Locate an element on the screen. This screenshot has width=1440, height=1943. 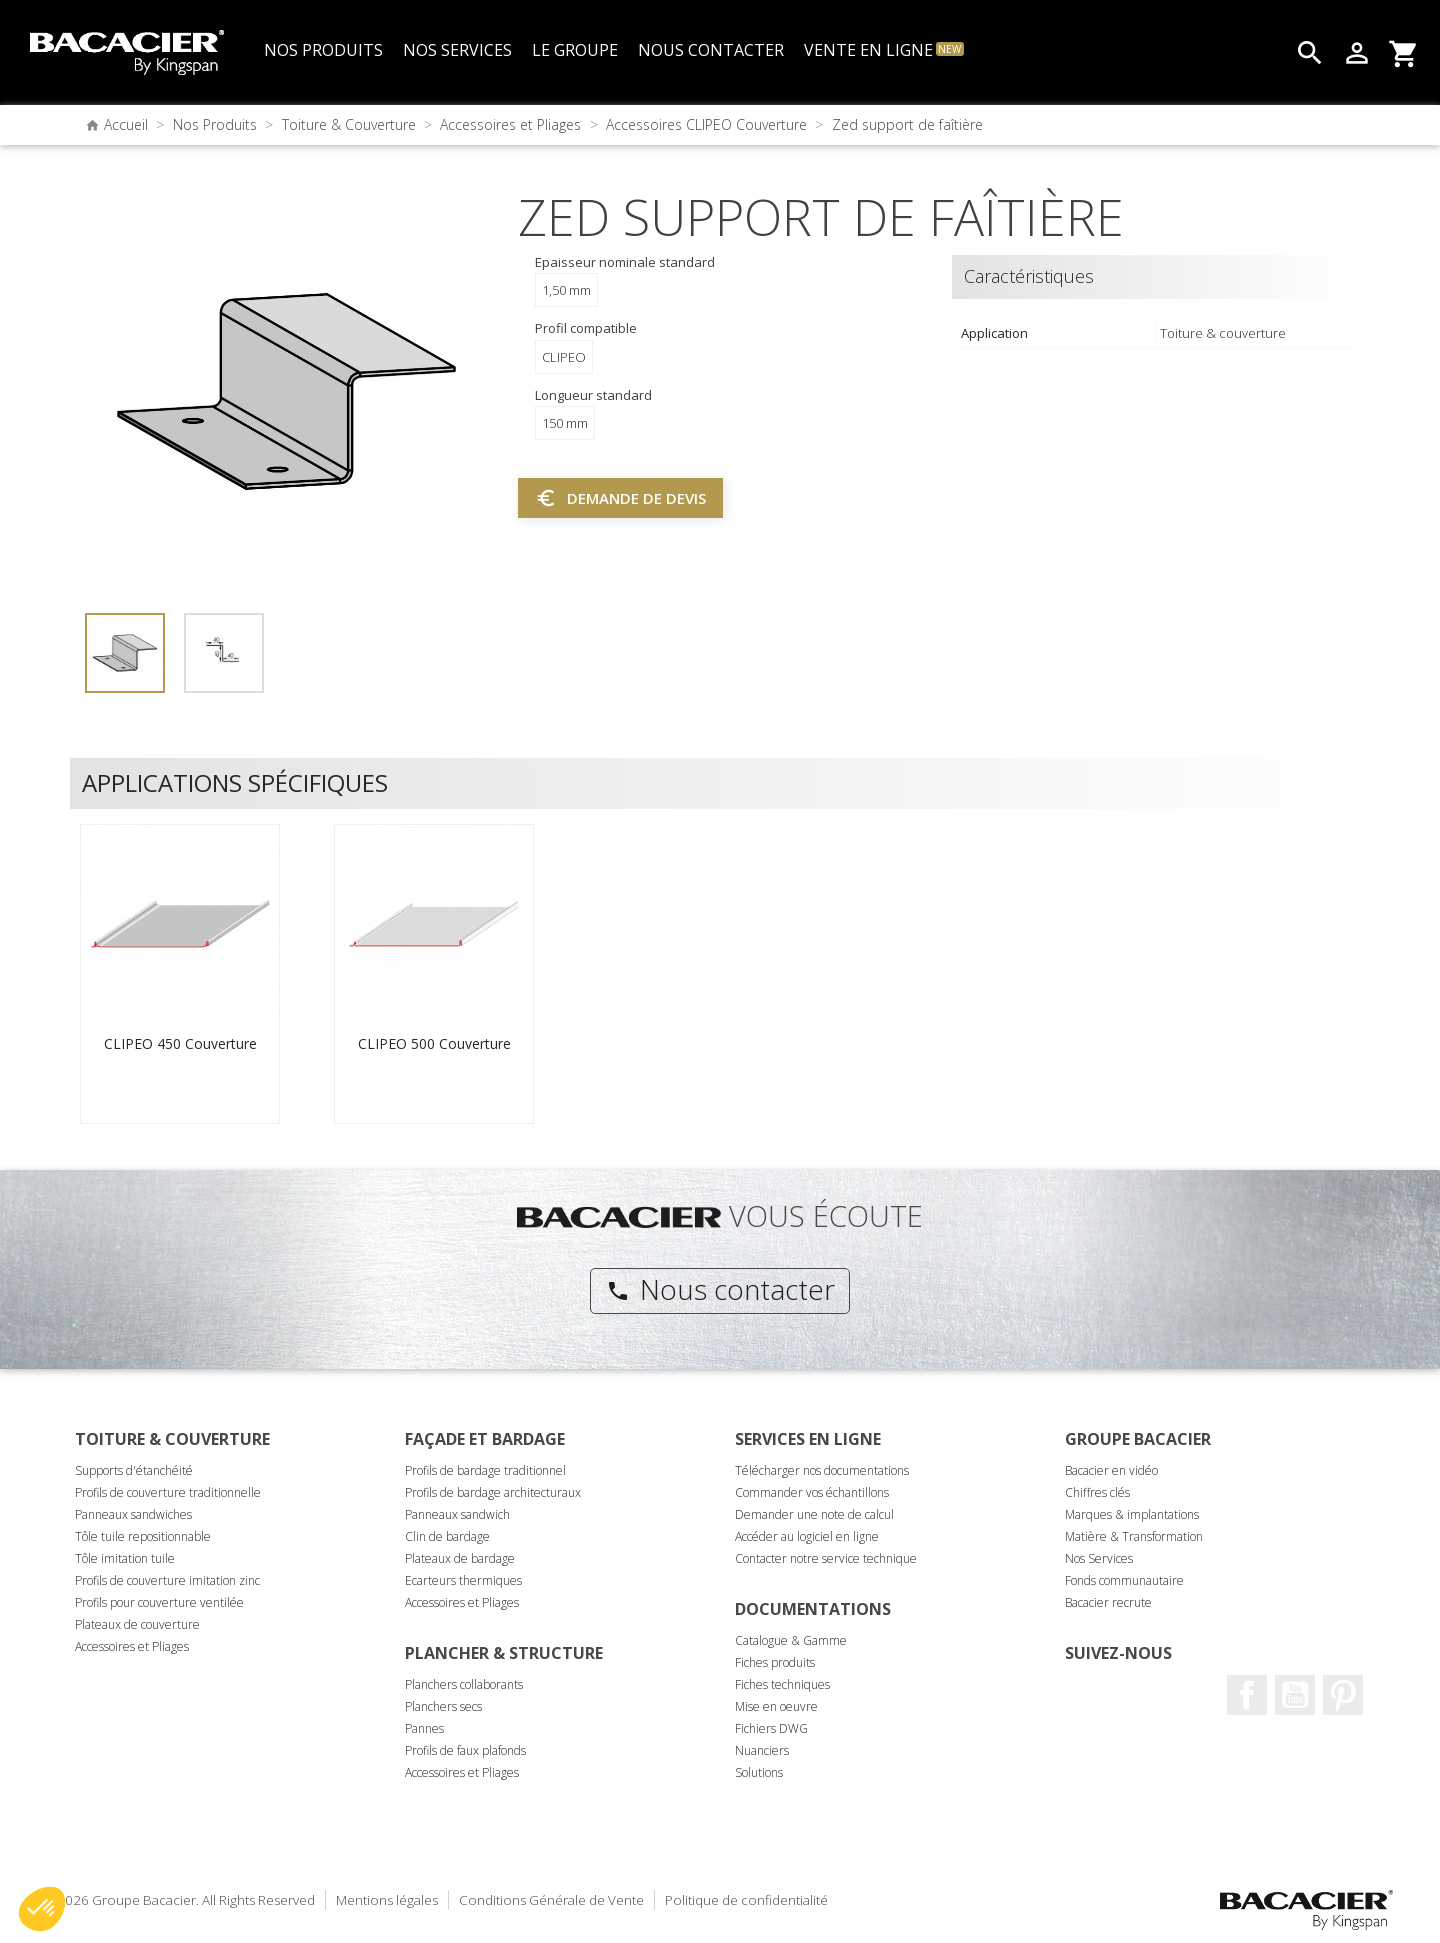
Profils de faux plafonds is located at coordinates (465, 1750).